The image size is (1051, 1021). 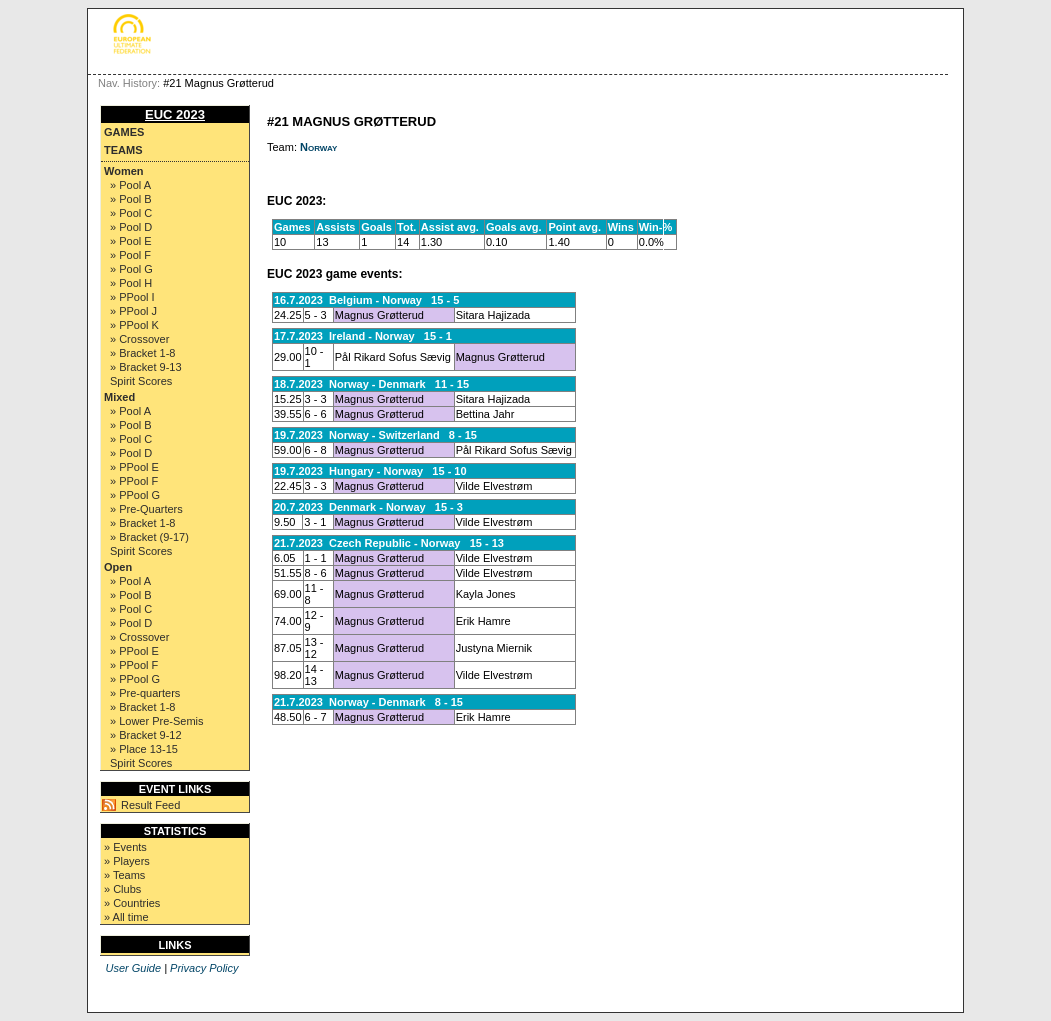 I want to click on Teams, so click(x=123, y=150).